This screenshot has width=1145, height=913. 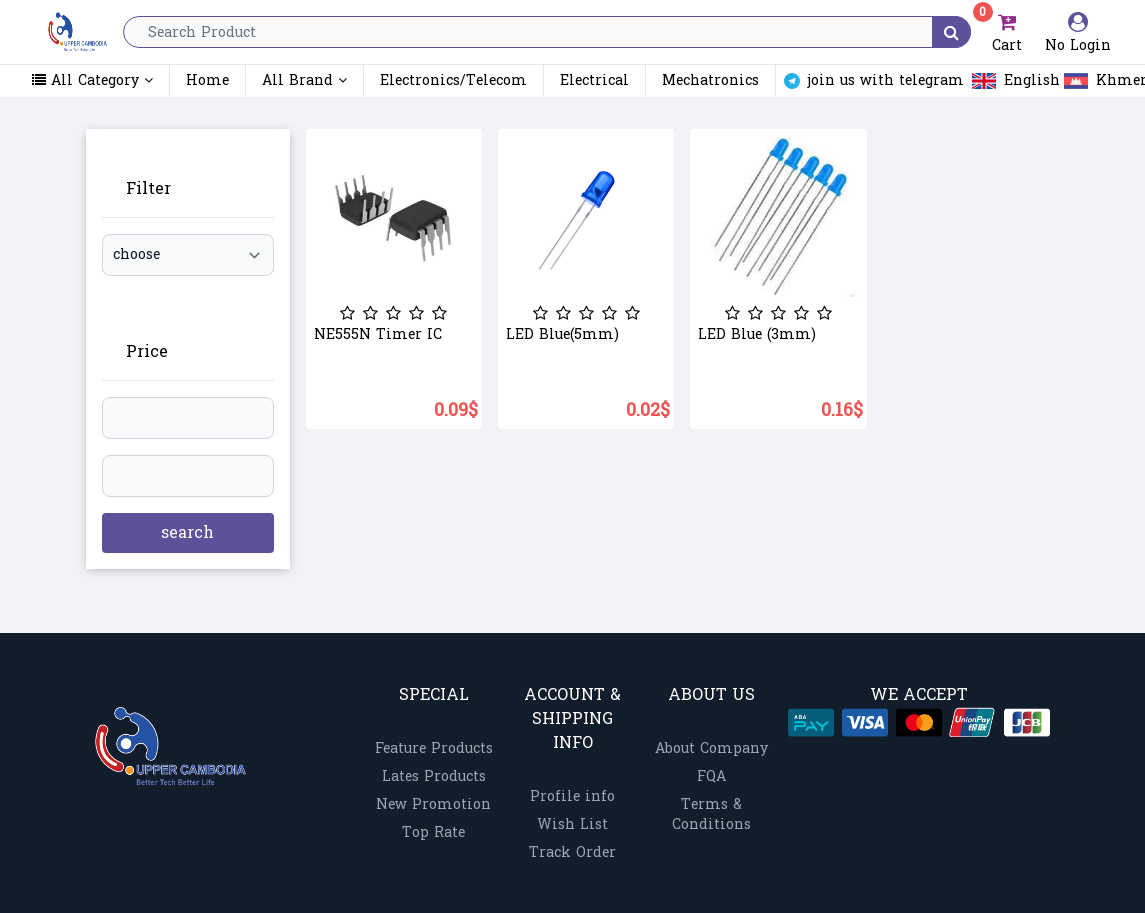 I want to click on join us with telegram, so click(x=866, y=81).